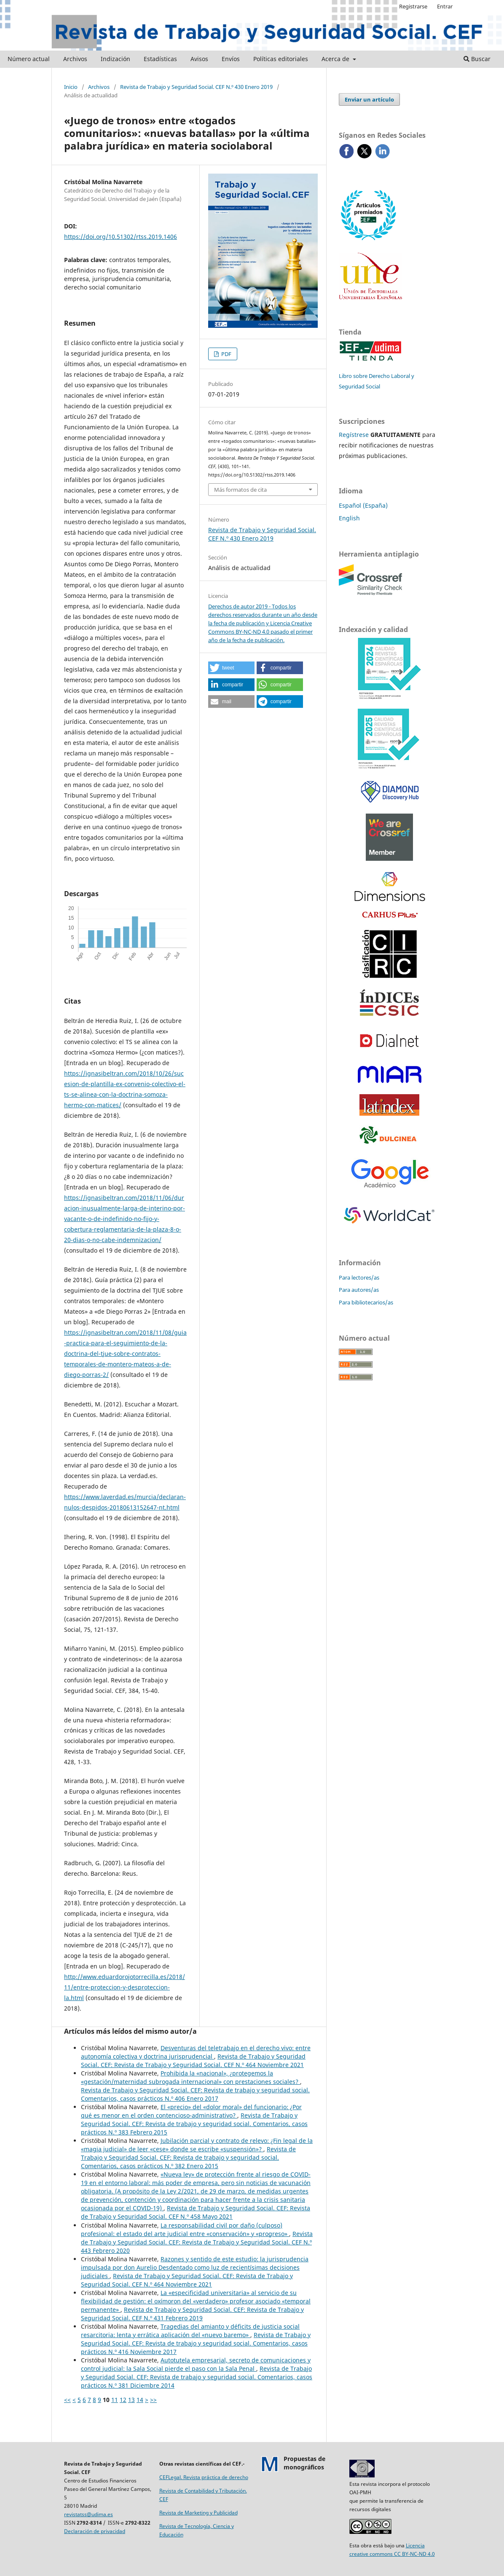 Image resolution: width=504 pixels, height=2576 pixels. I want to click on Regístrese, so click(354, 435).